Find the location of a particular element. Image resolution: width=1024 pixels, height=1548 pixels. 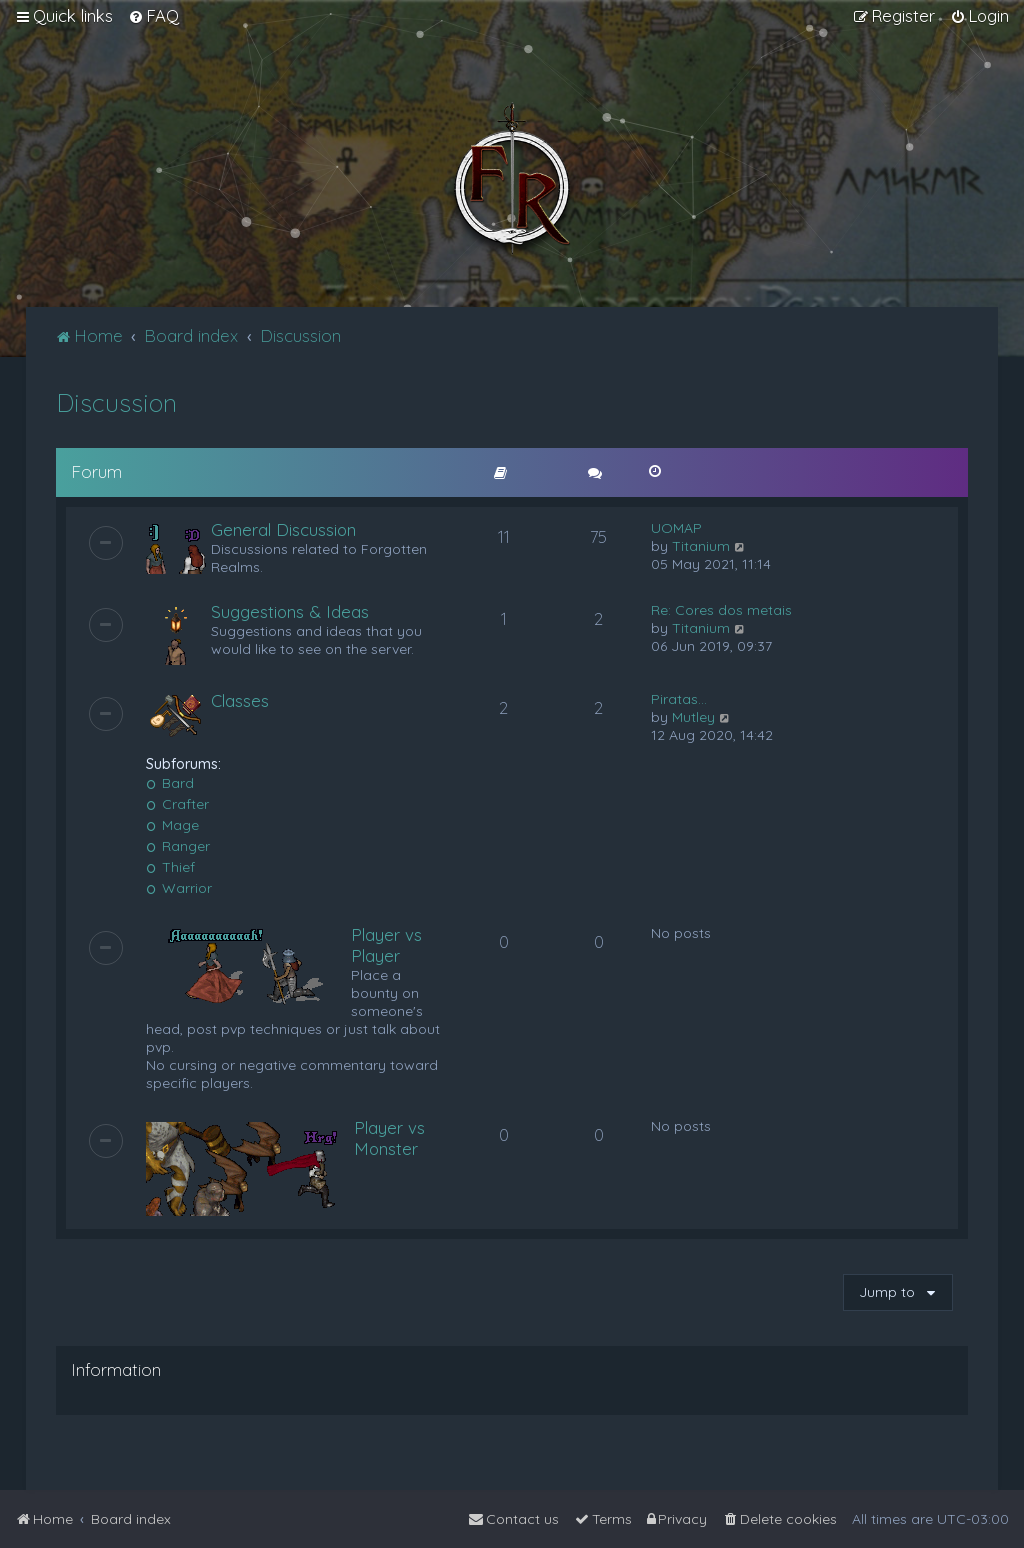

[menuitem] is located at coordinates (153, 16).